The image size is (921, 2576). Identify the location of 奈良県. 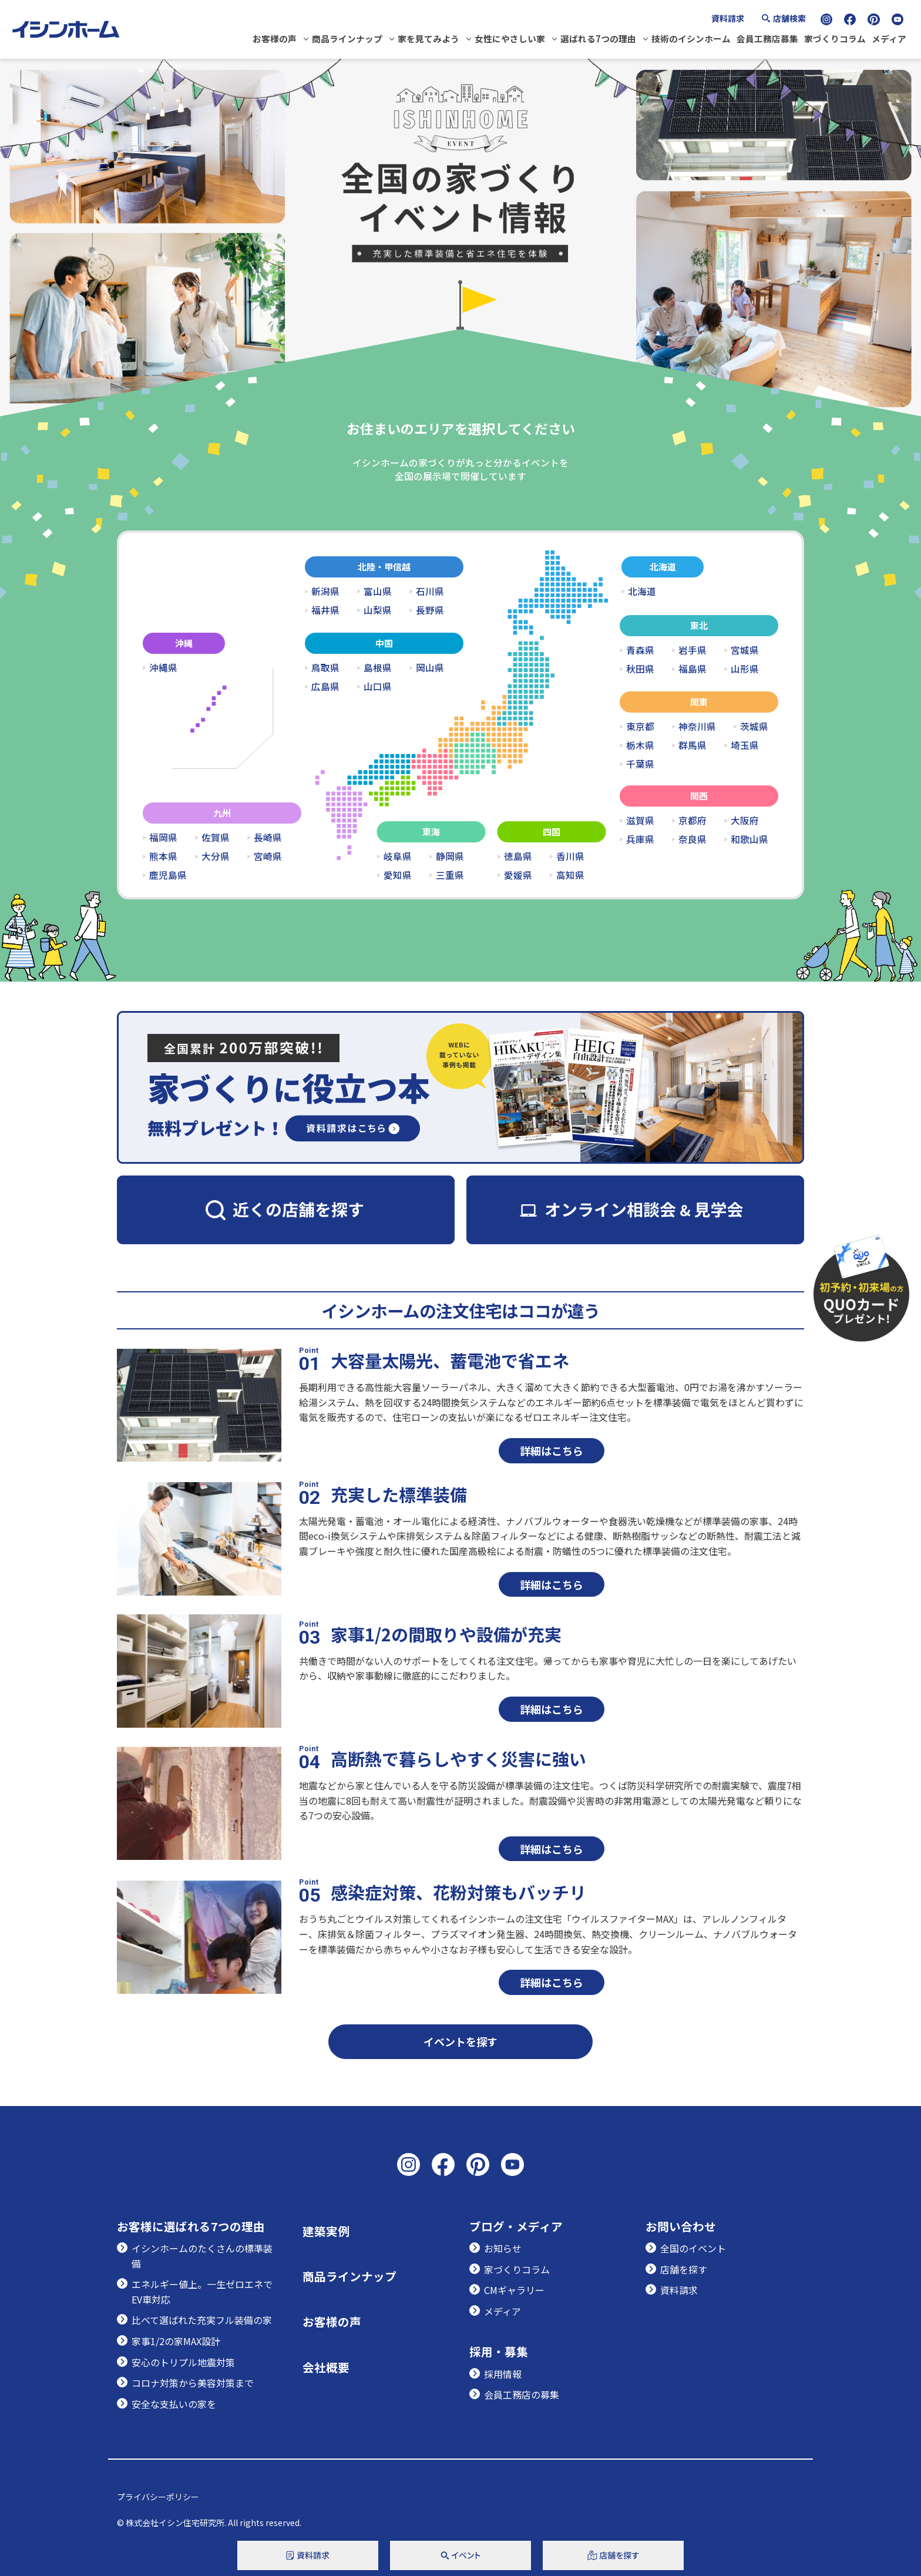
(692, 839).